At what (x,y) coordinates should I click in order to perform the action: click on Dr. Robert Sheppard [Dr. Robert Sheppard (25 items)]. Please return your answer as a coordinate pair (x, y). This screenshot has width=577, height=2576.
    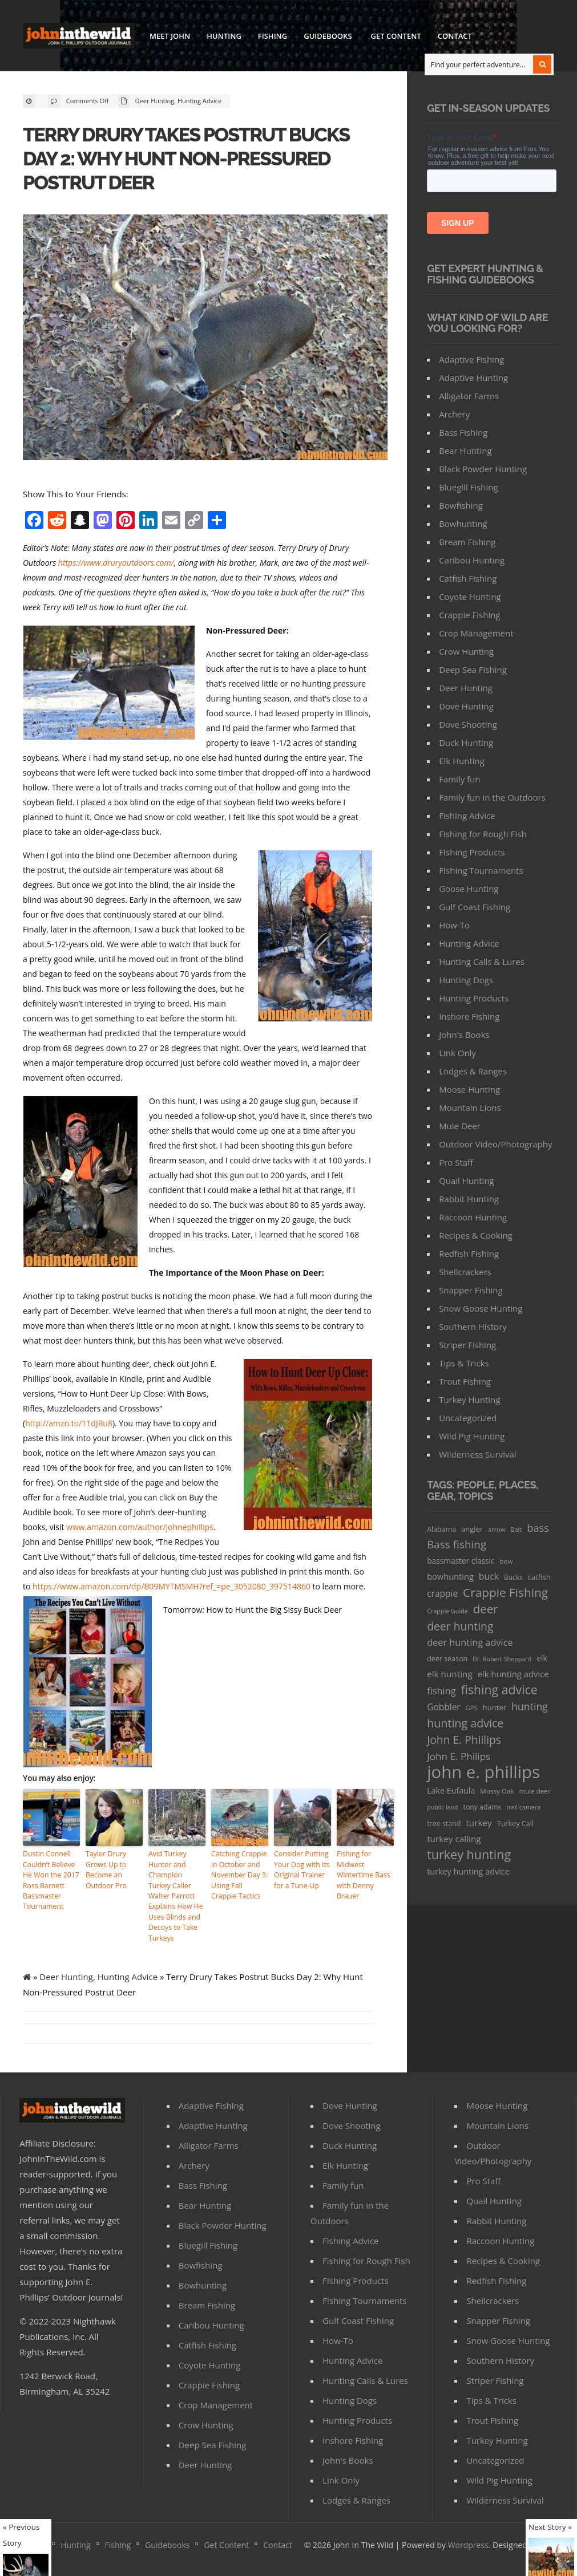
    Looking at the image, I should click on (502, 1658).